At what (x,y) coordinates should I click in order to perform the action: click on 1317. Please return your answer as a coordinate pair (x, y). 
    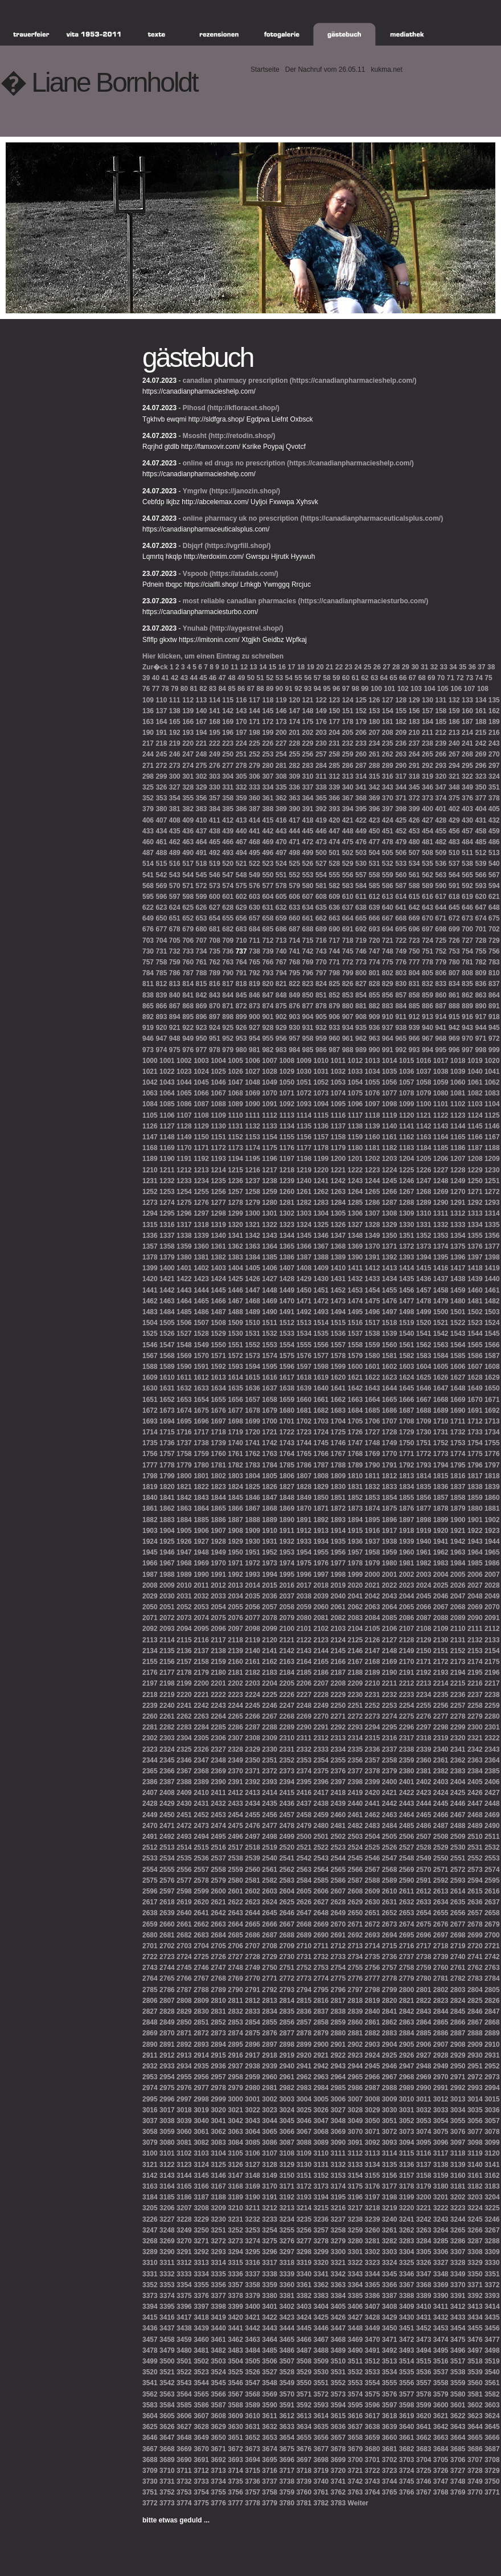
    Looking at the image, I should click on (184, 1225).